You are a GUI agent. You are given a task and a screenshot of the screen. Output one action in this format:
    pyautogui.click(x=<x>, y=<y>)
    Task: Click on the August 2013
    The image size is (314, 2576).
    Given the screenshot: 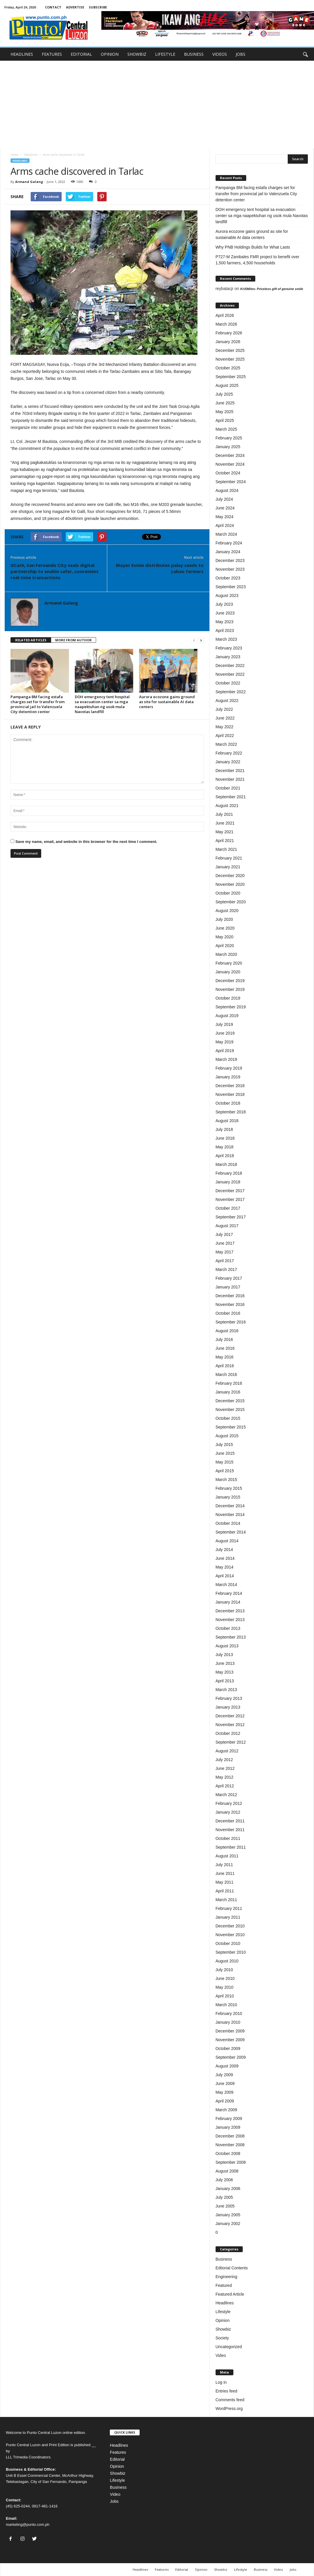 What is the action you would take?
    pyautogui.click(x=227, y=1646)
    